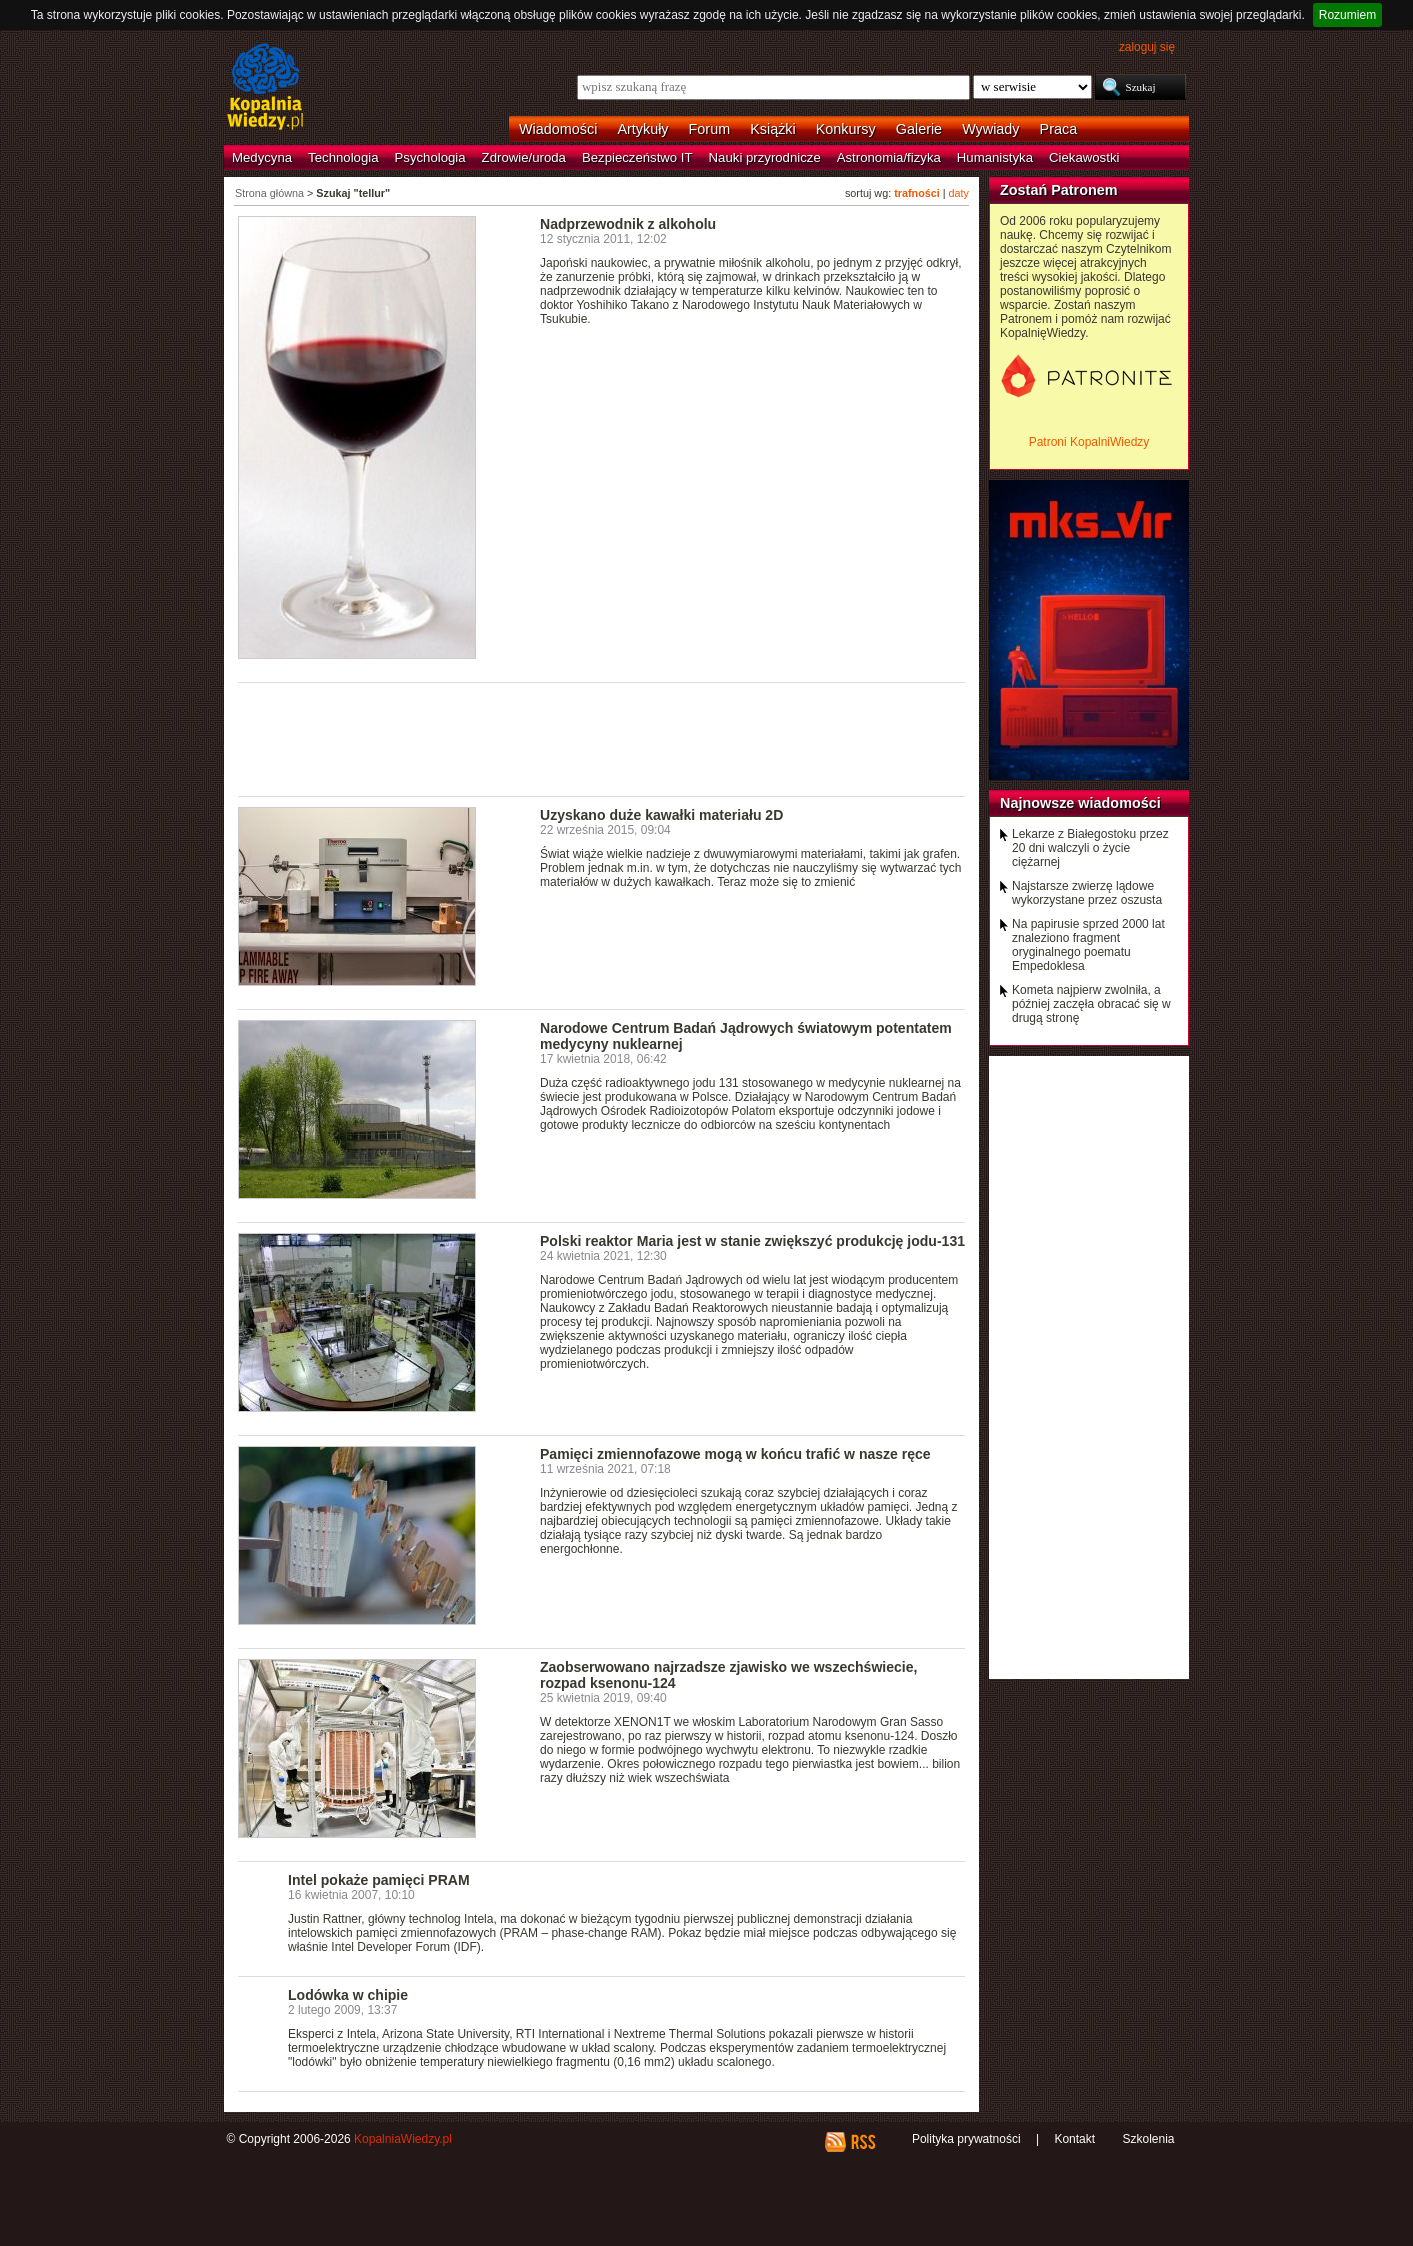 This screenshot has height=2246, width=1413. I want to click on Patroni KopalniWiedzy, so click(1089, 442).